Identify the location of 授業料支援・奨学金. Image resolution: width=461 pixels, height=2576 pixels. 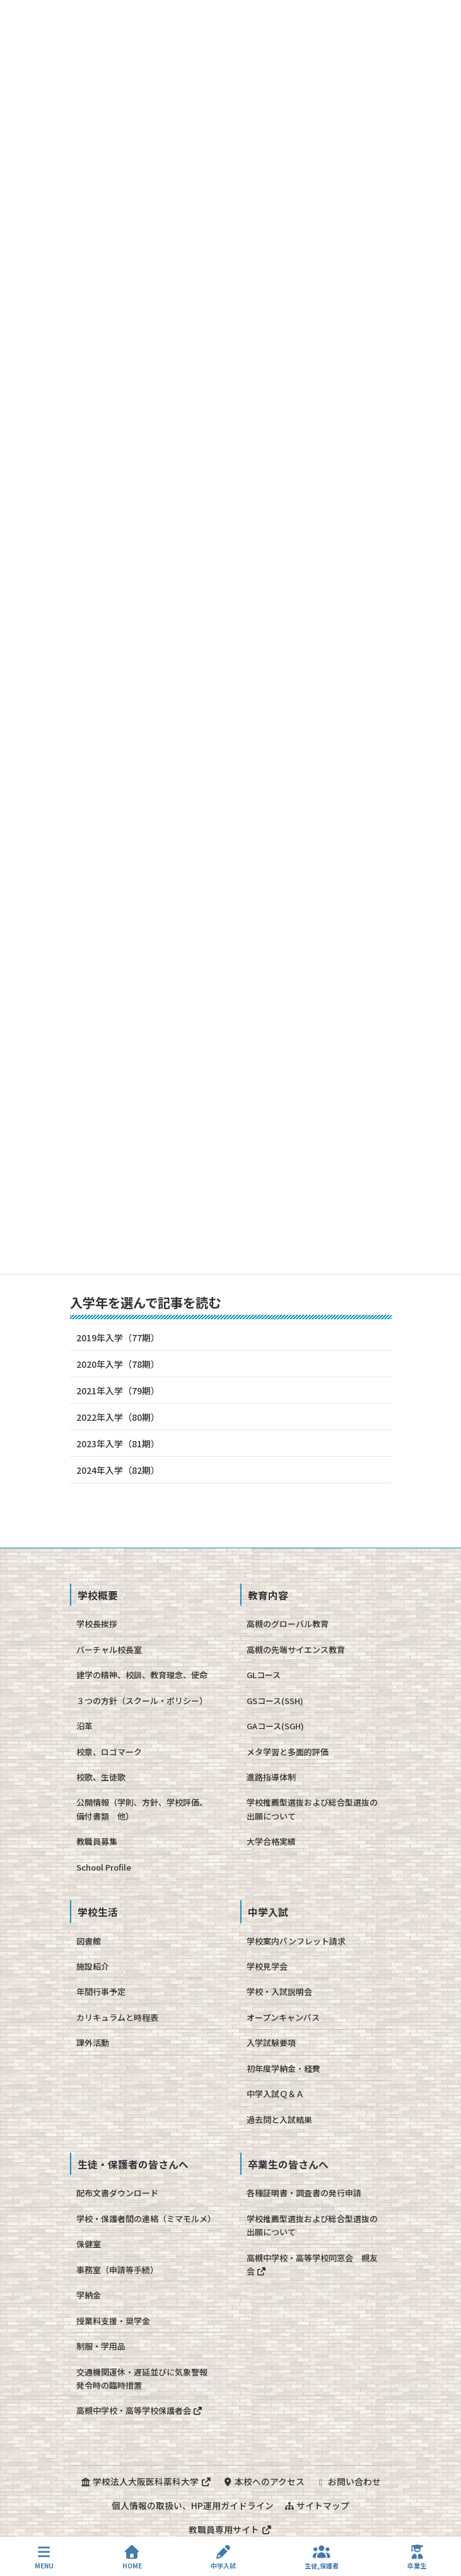
(113, 2321).